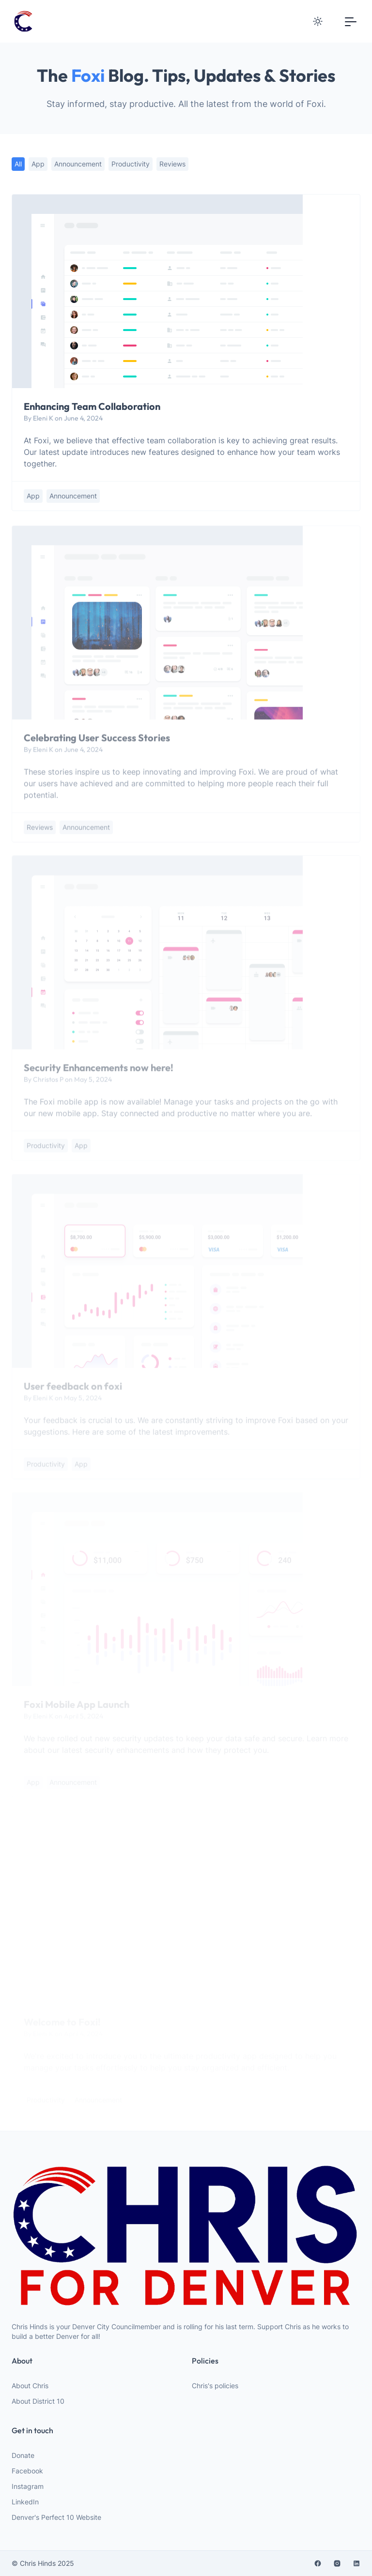  What do you see at coordinates (25, 2502) in the screenshot?
I see `LinkedIn` at bounding box center [25, 2502].